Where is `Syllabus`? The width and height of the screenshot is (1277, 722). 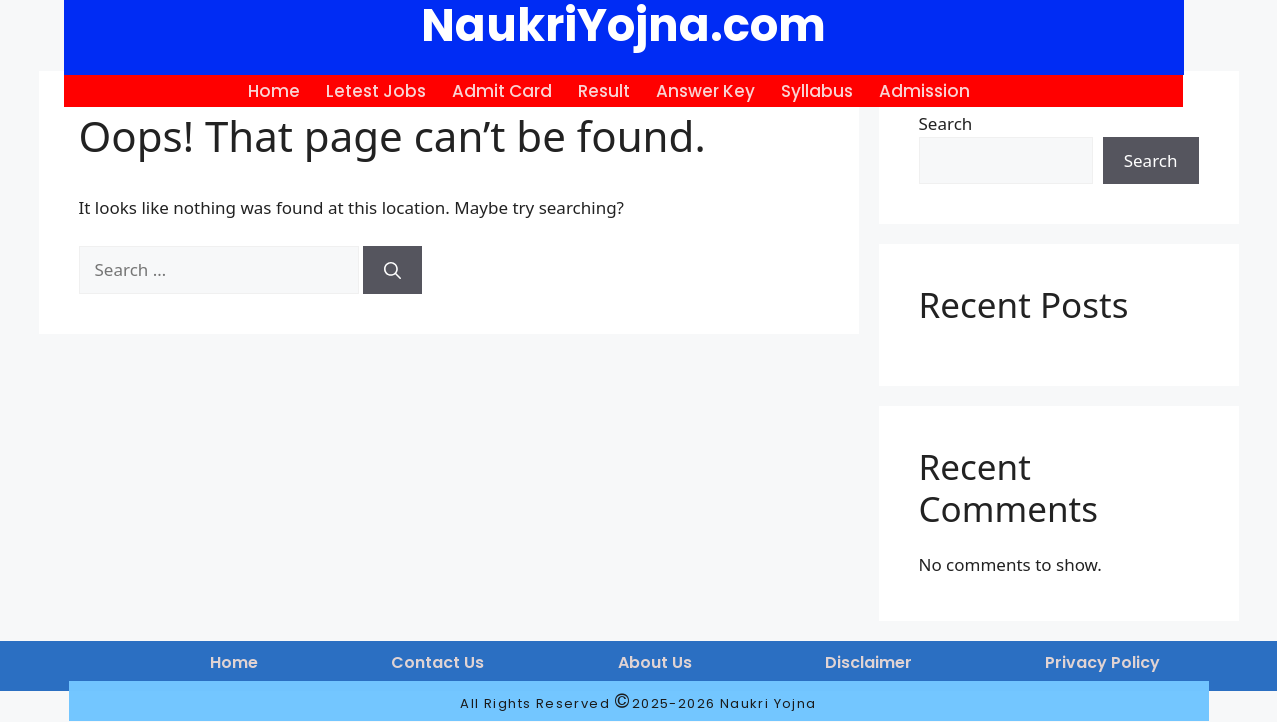 Syllabus is located at coordinates (817, 91).